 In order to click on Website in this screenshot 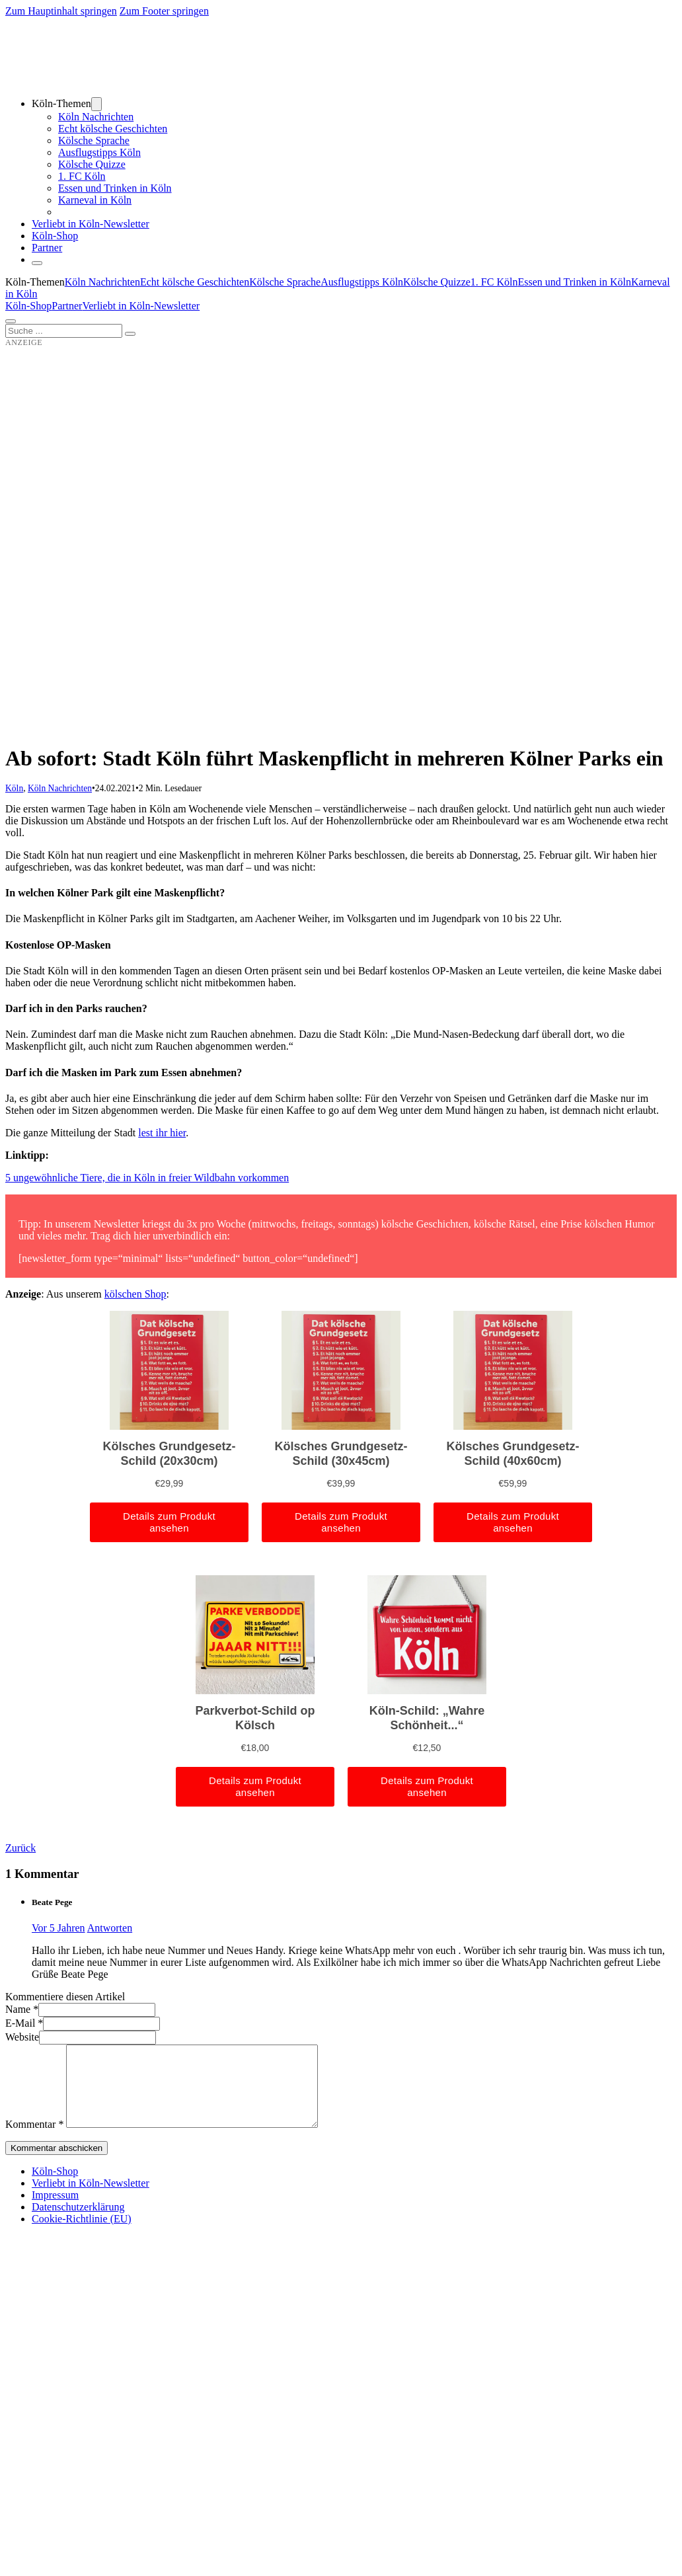, I will do `click(22, 2037)`.